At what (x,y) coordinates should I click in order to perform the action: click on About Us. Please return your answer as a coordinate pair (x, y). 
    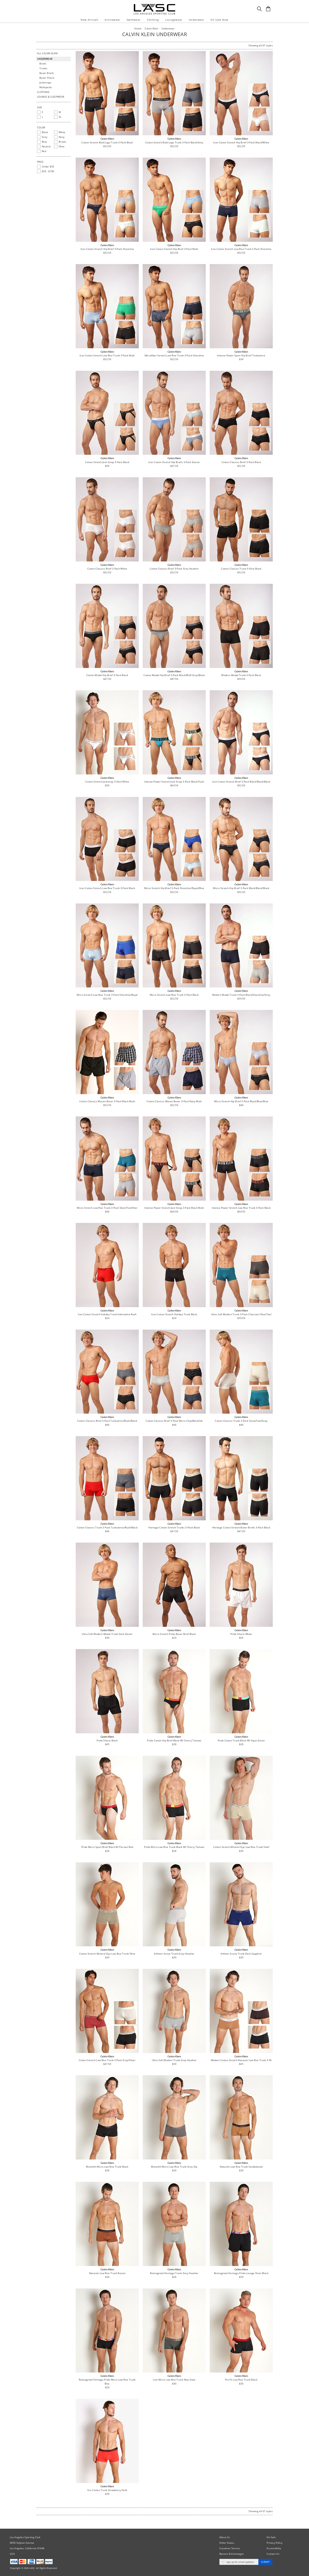
    Looking at the image, I should click on (224, 2537).